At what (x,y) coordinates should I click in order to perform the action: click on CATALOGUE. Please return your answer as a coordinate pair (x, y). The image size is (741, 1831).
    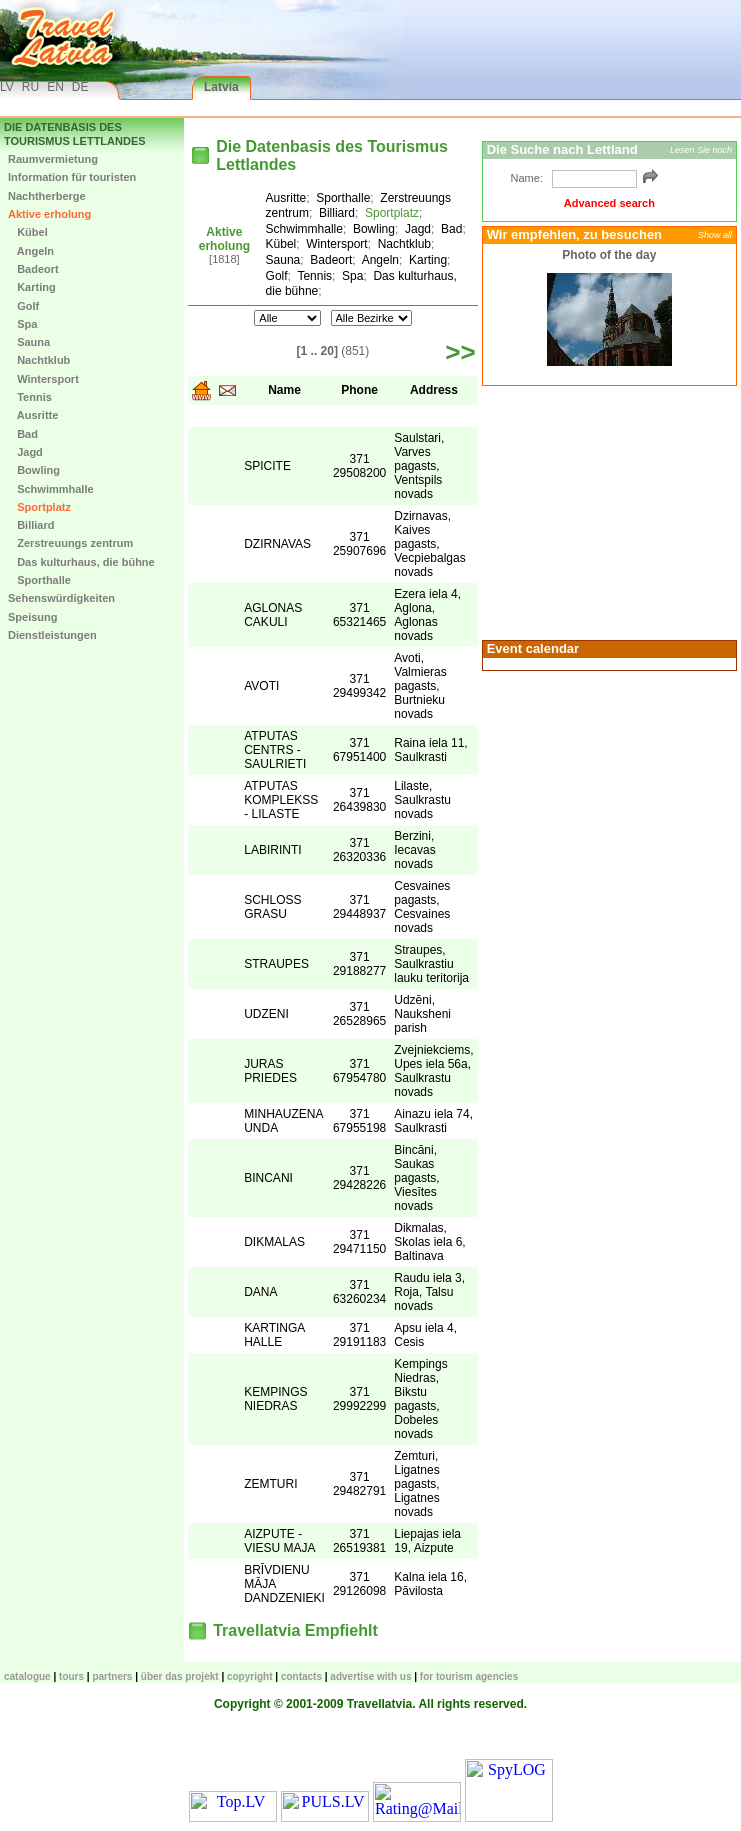
    Looking at the image, I should click on (27, 1676).